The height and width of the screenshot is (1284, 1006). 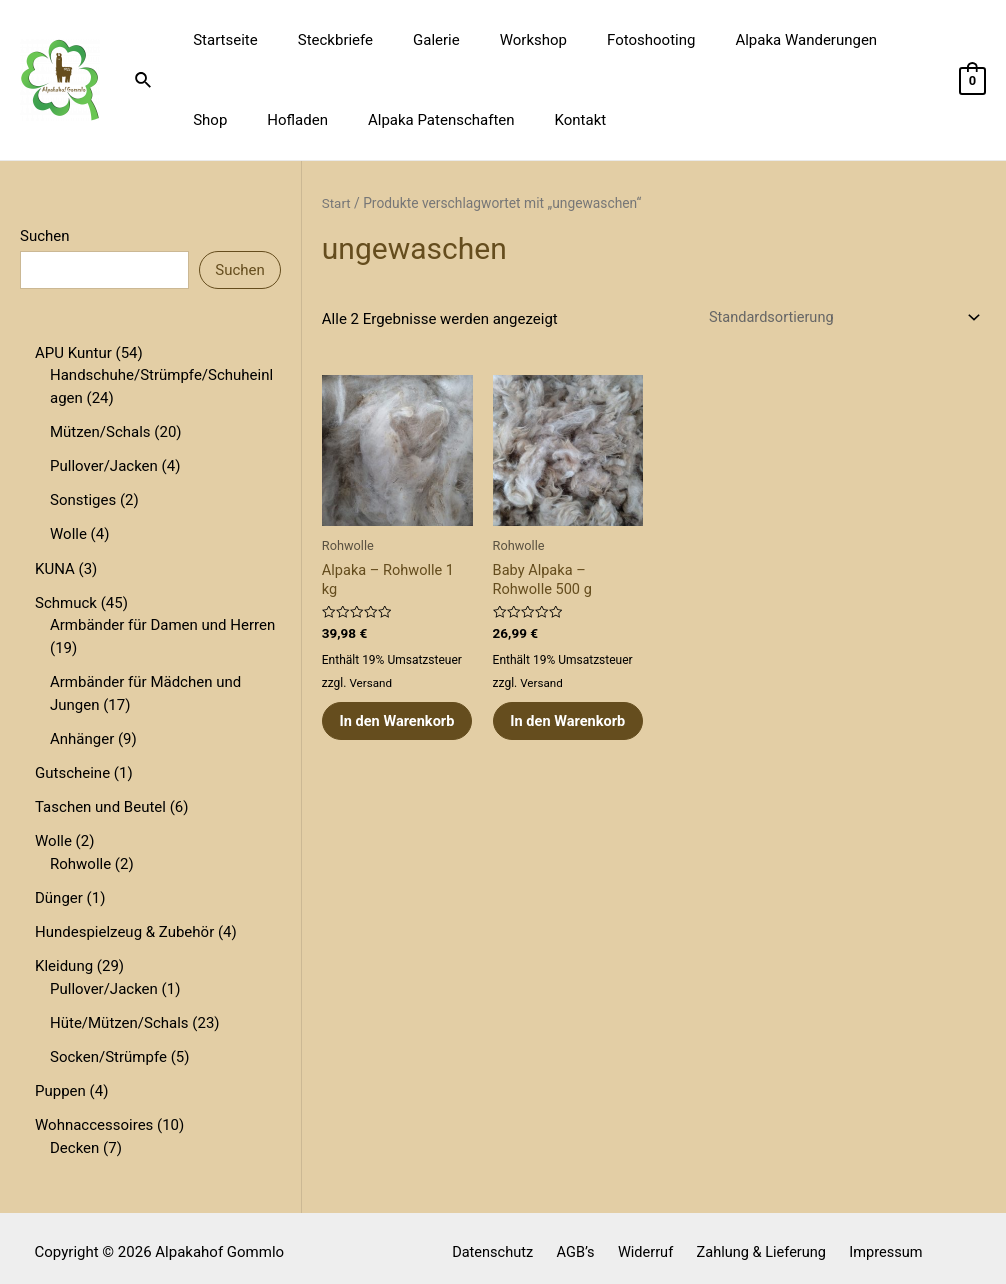 What do you see at coordinates (320, 40) in the screenshot?
I see `Steckbriefe` at bounding box center [320, 40].